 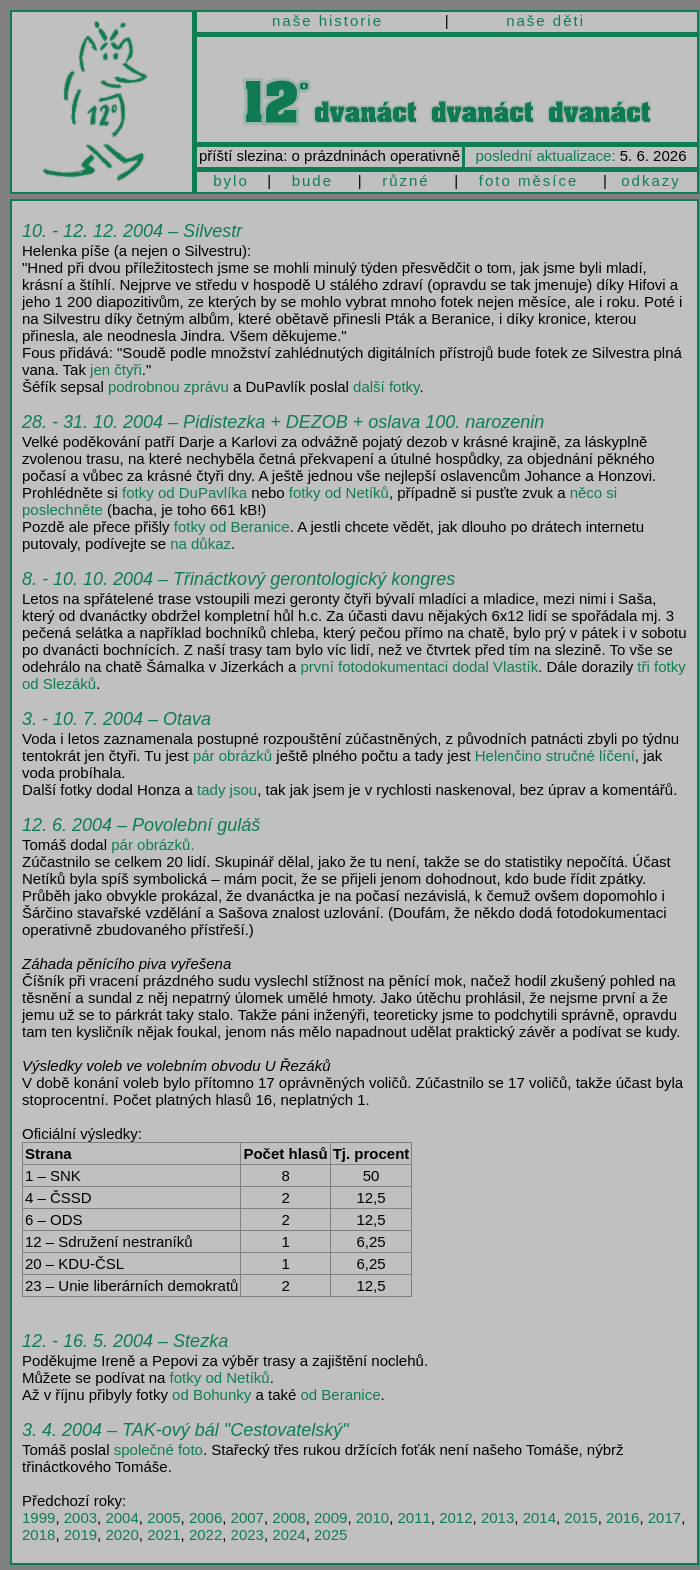 What do you see at coordinates (545, 20) in the screenshot?
I see `naše děti` at bounding box center [545, 20].